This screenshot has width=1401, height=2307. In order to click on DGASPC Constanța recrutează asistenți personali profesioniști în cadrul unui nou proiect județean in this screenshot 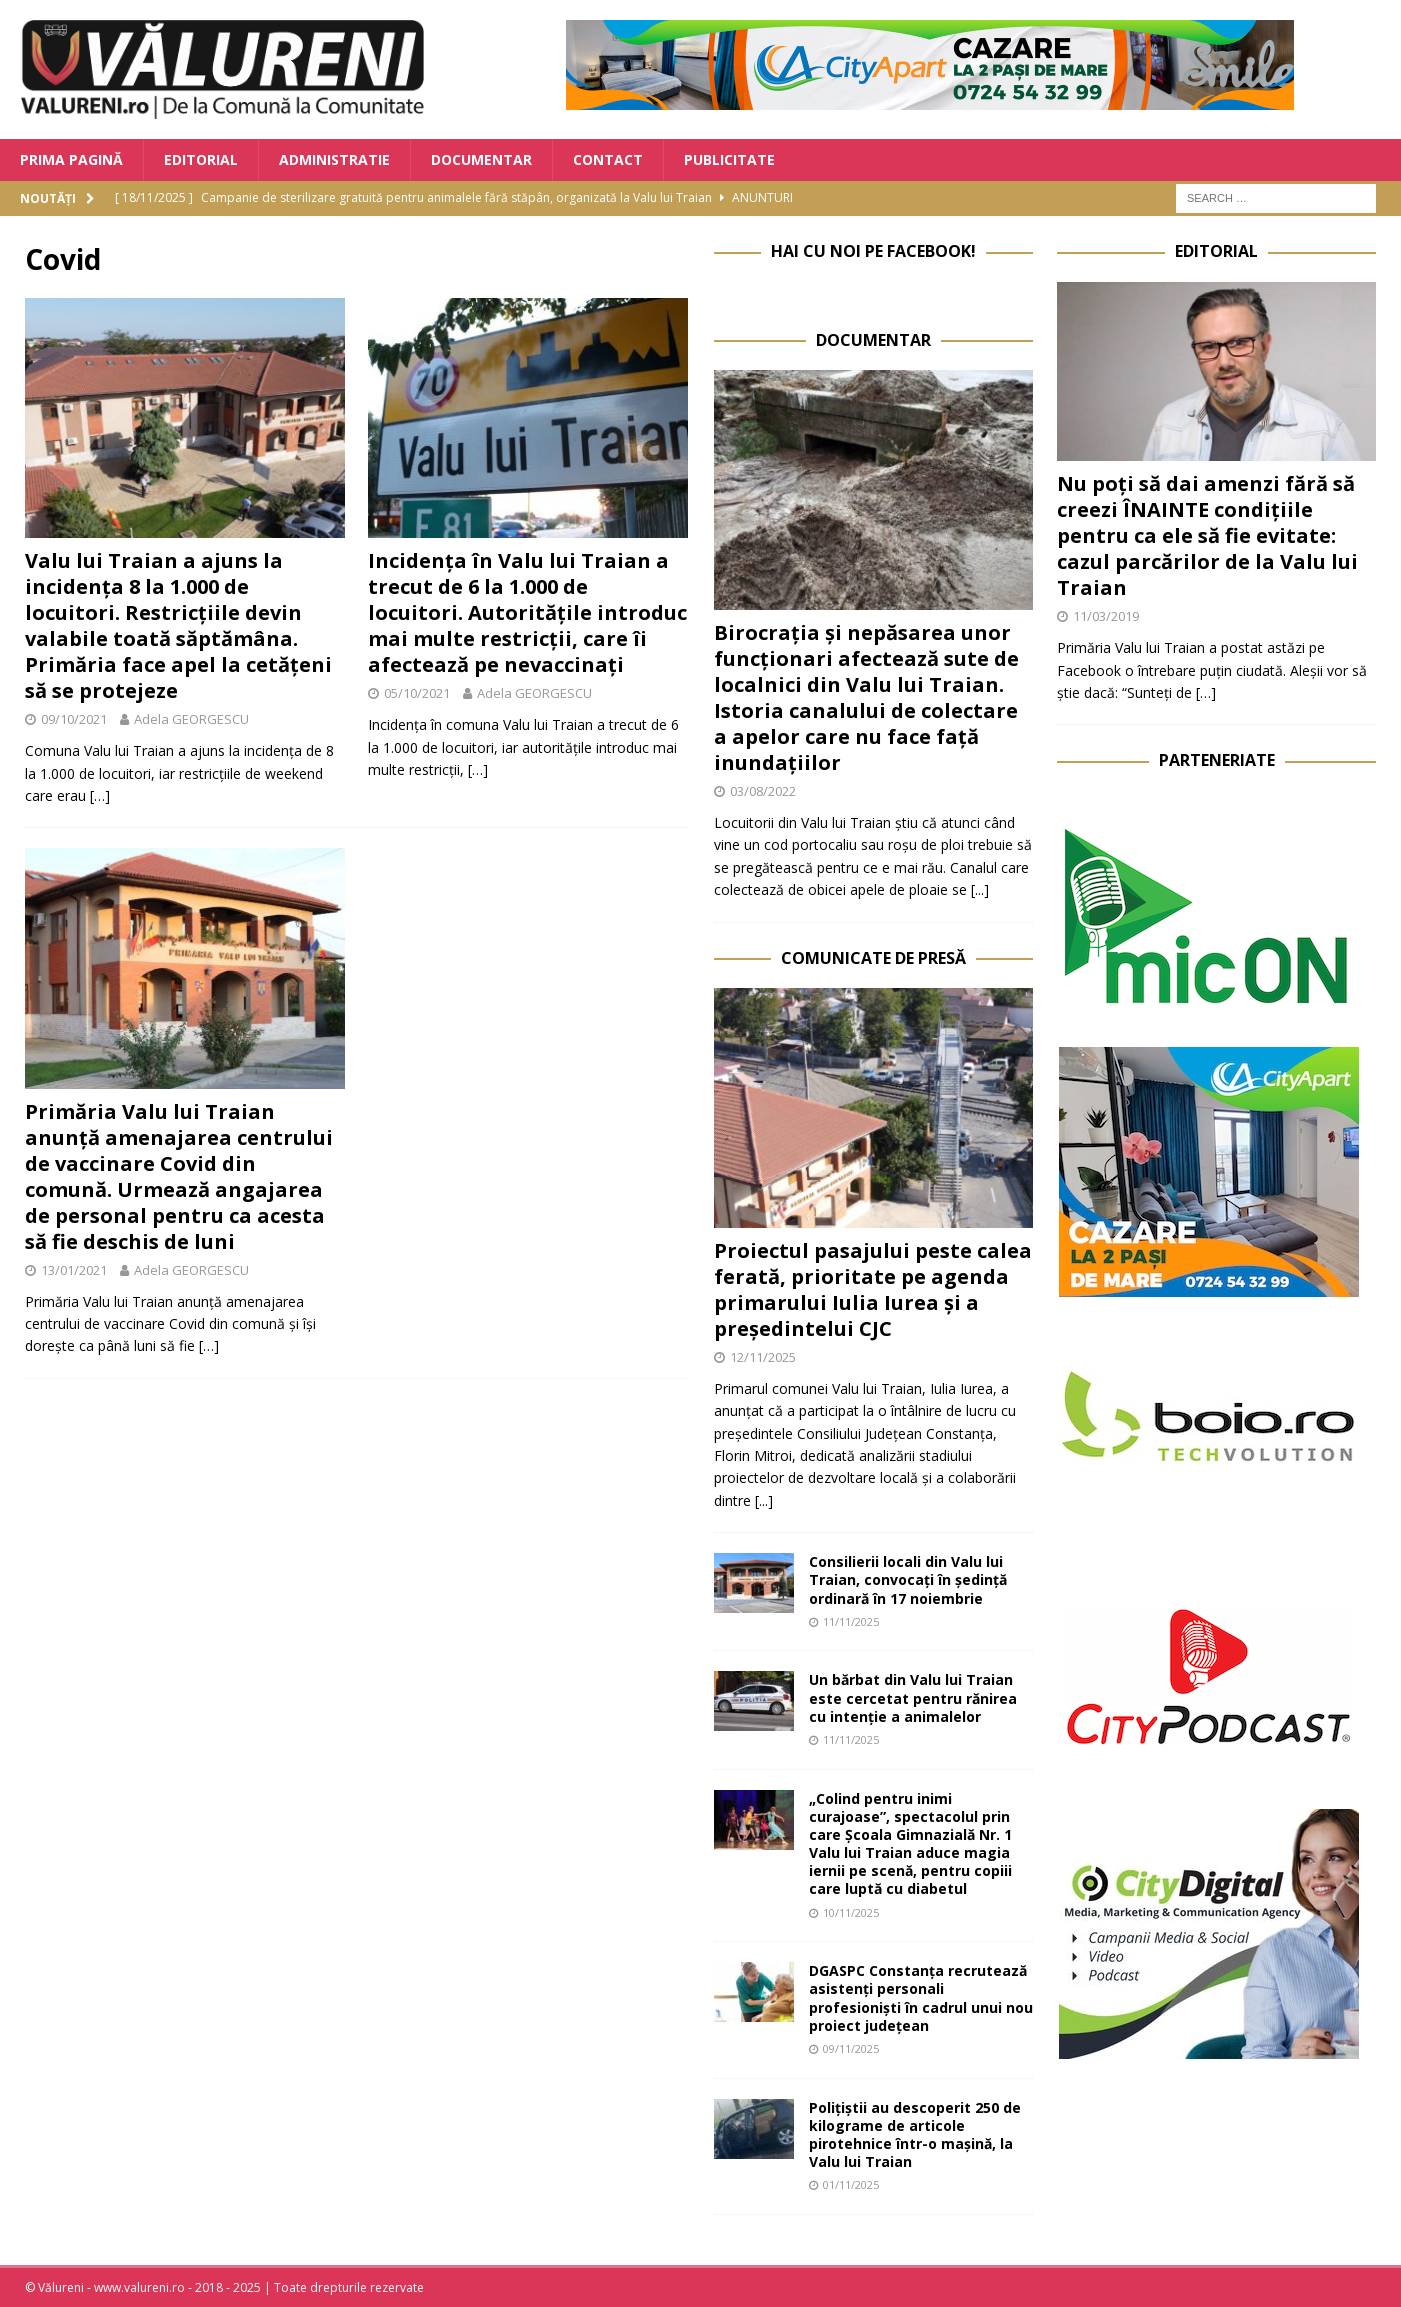, I will do `click(921, 1998)`.